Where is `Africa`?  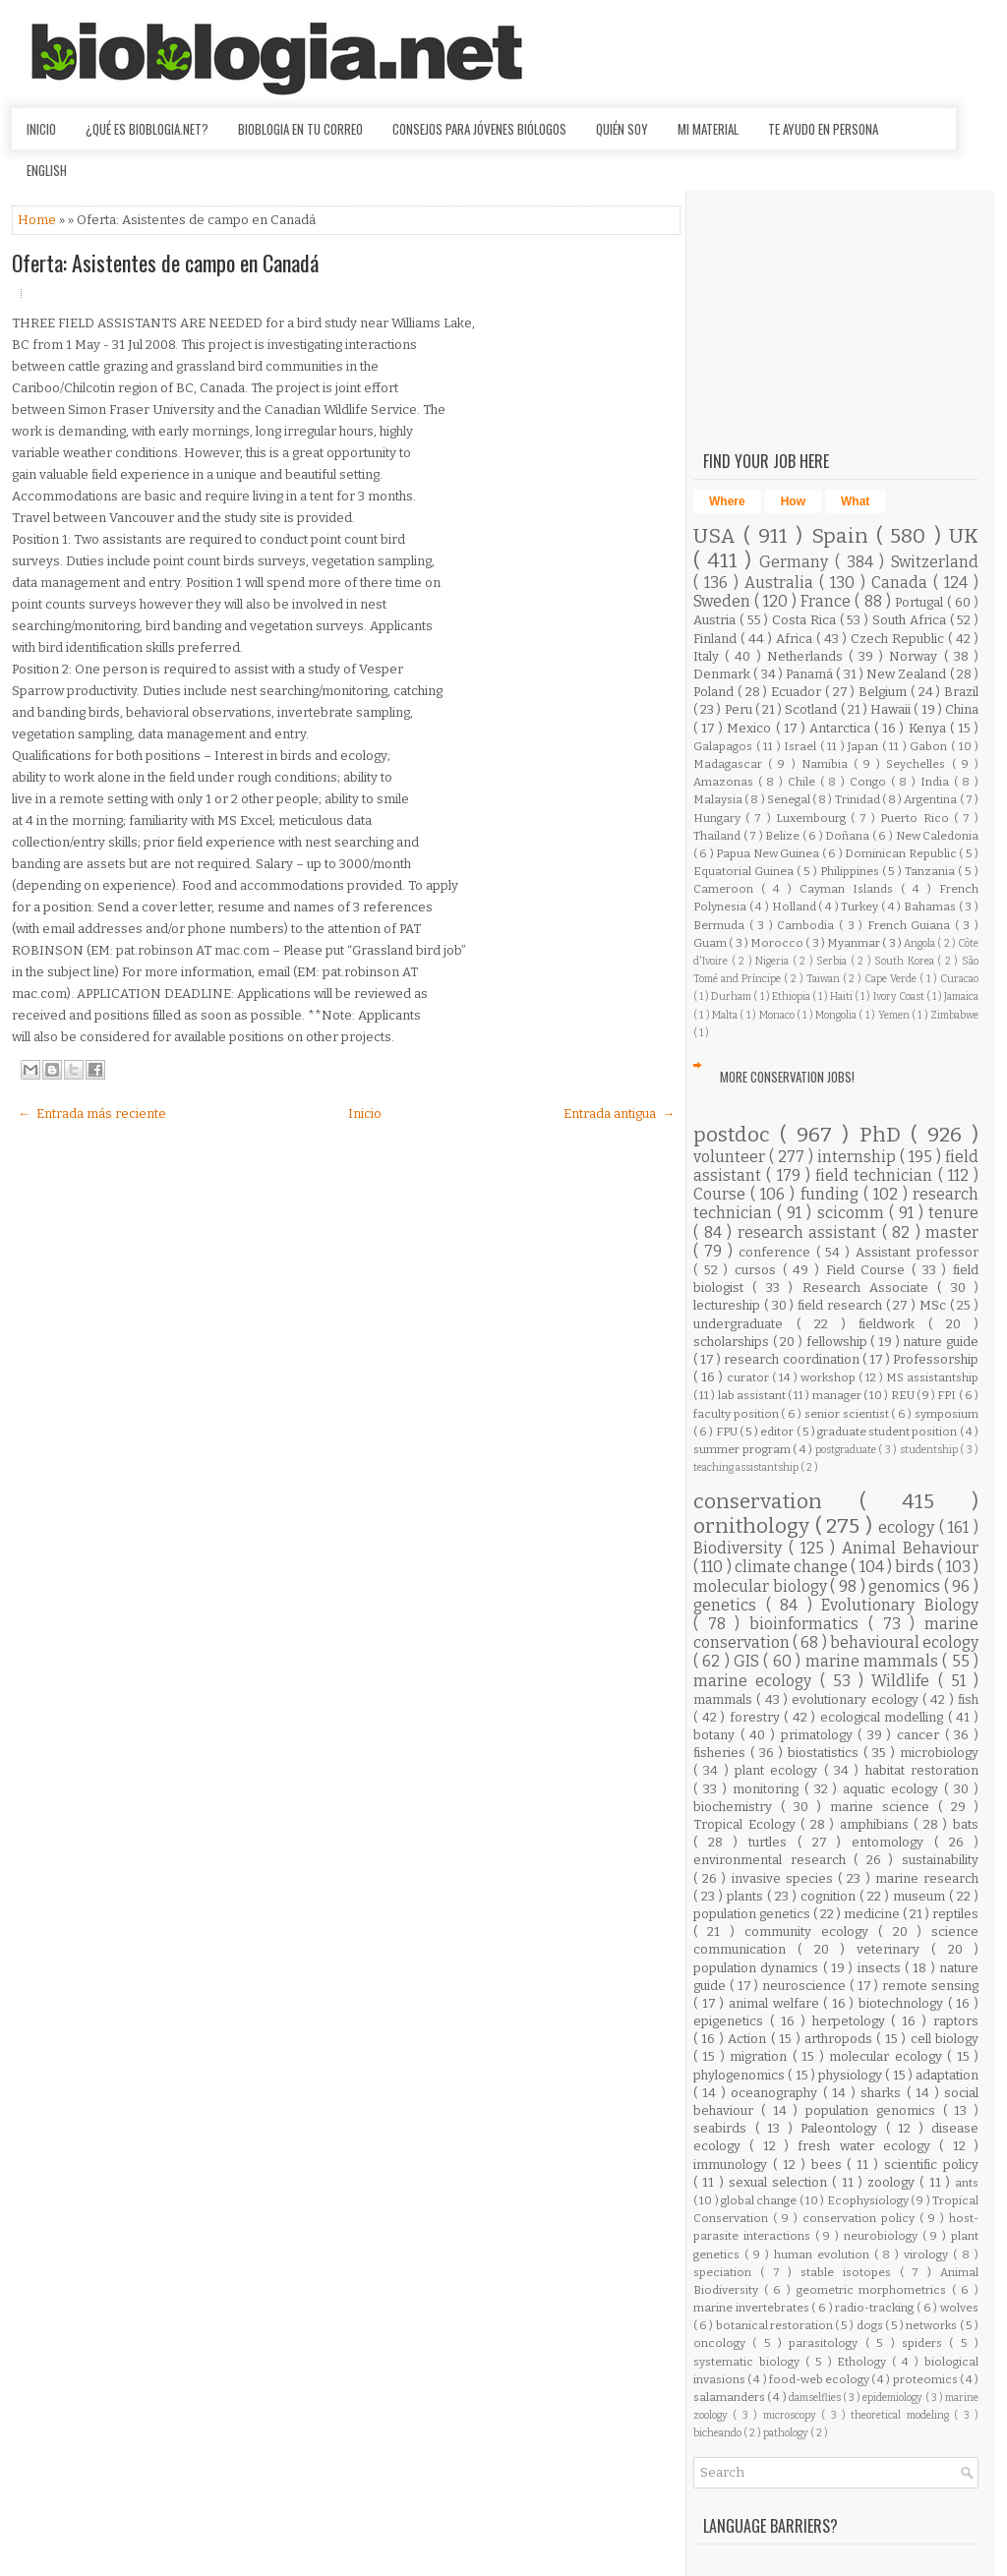
Africa is located at coordinates (796, 638).